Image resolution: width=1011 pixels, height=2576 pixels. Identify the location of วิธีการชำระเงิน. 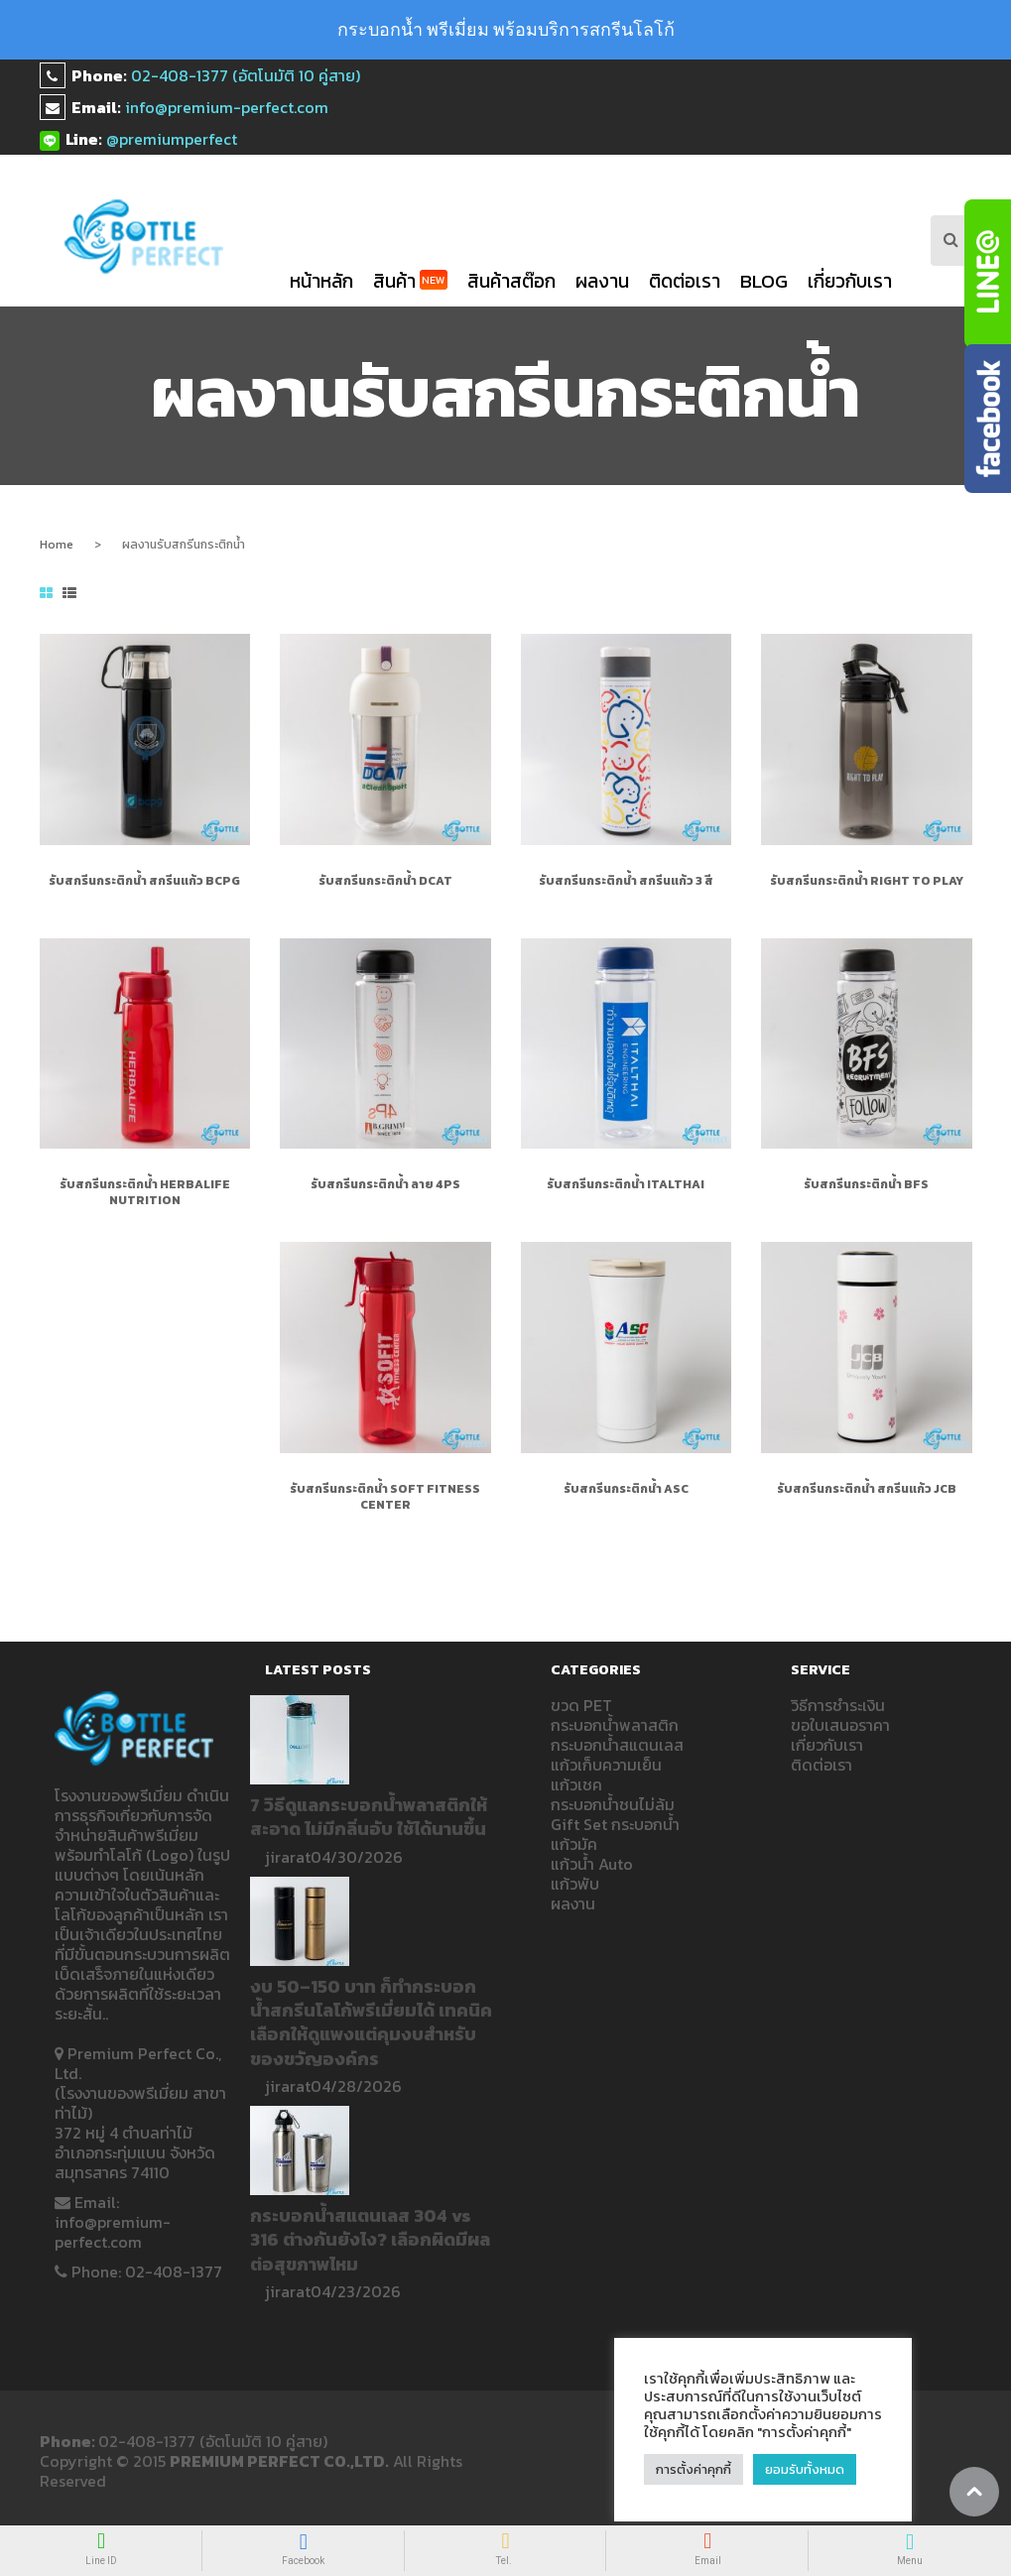
(838, 1705).